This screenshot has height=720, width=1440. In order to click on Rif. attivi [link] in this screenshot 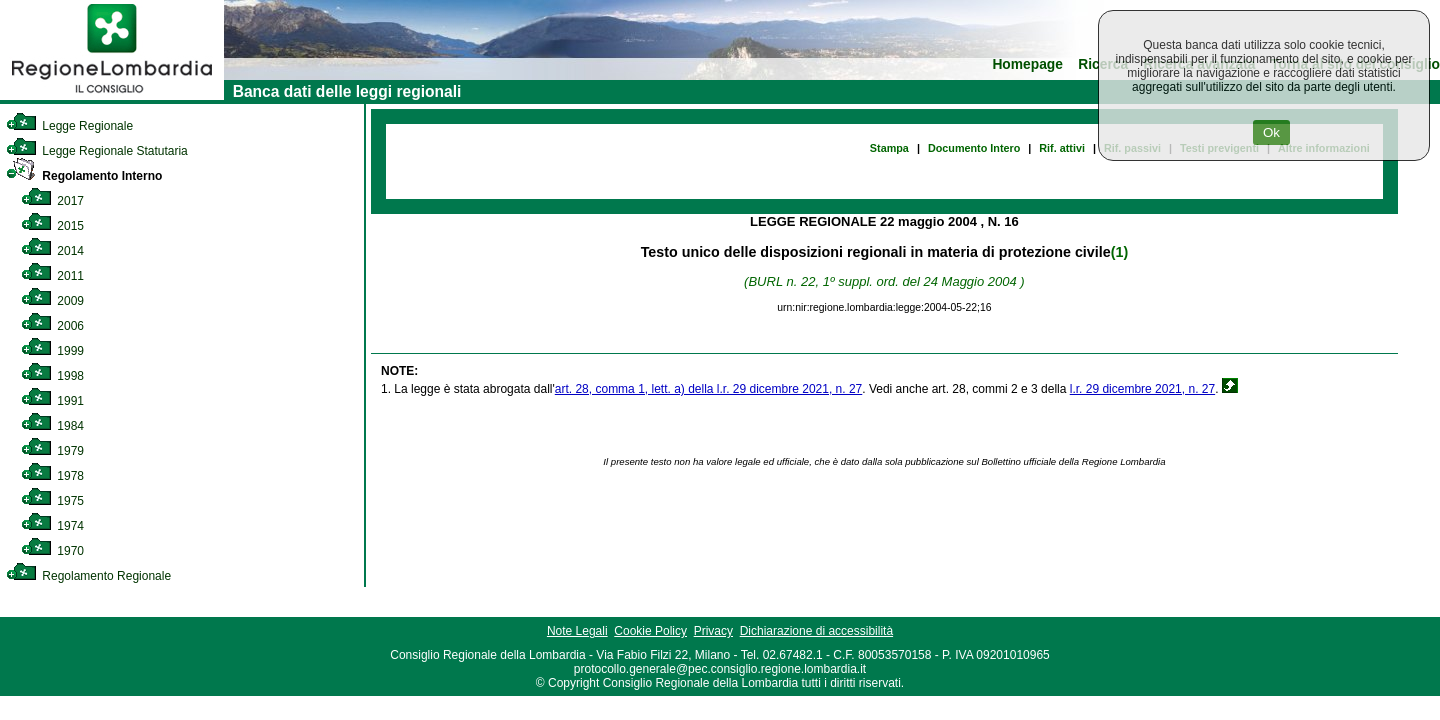, I will do `click(1062, 148)`.